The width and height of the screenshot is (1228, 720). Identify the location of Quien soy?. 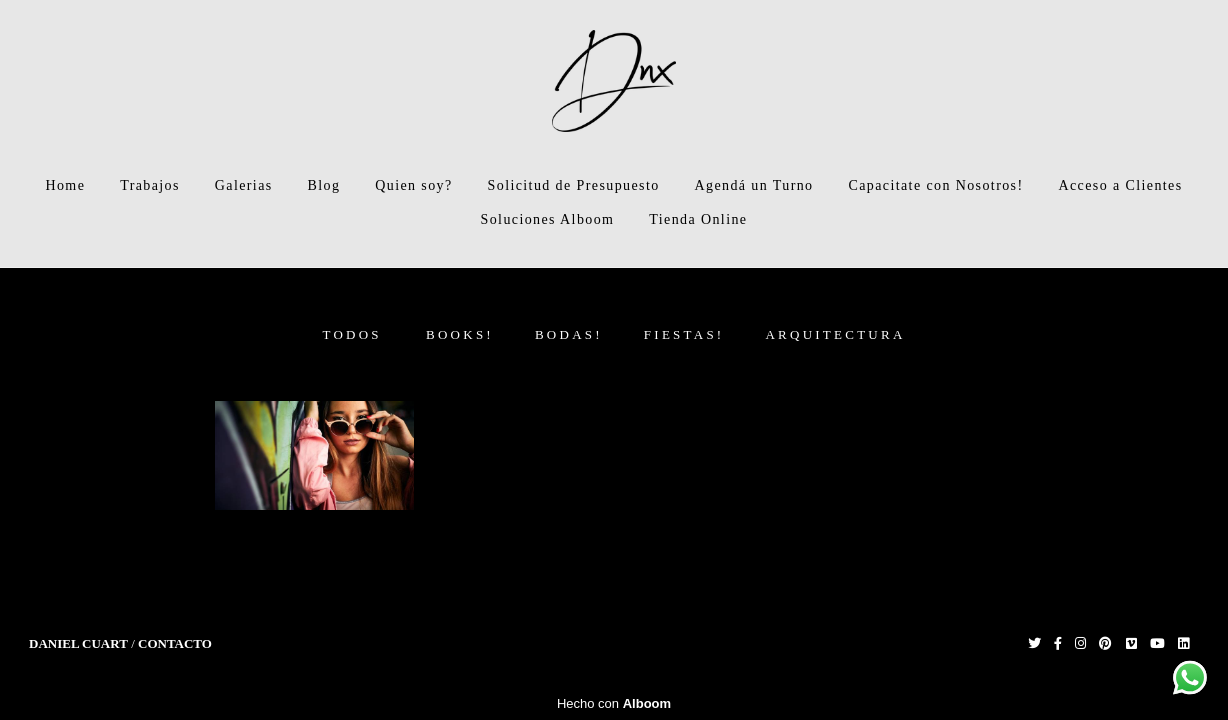
(413, 185).